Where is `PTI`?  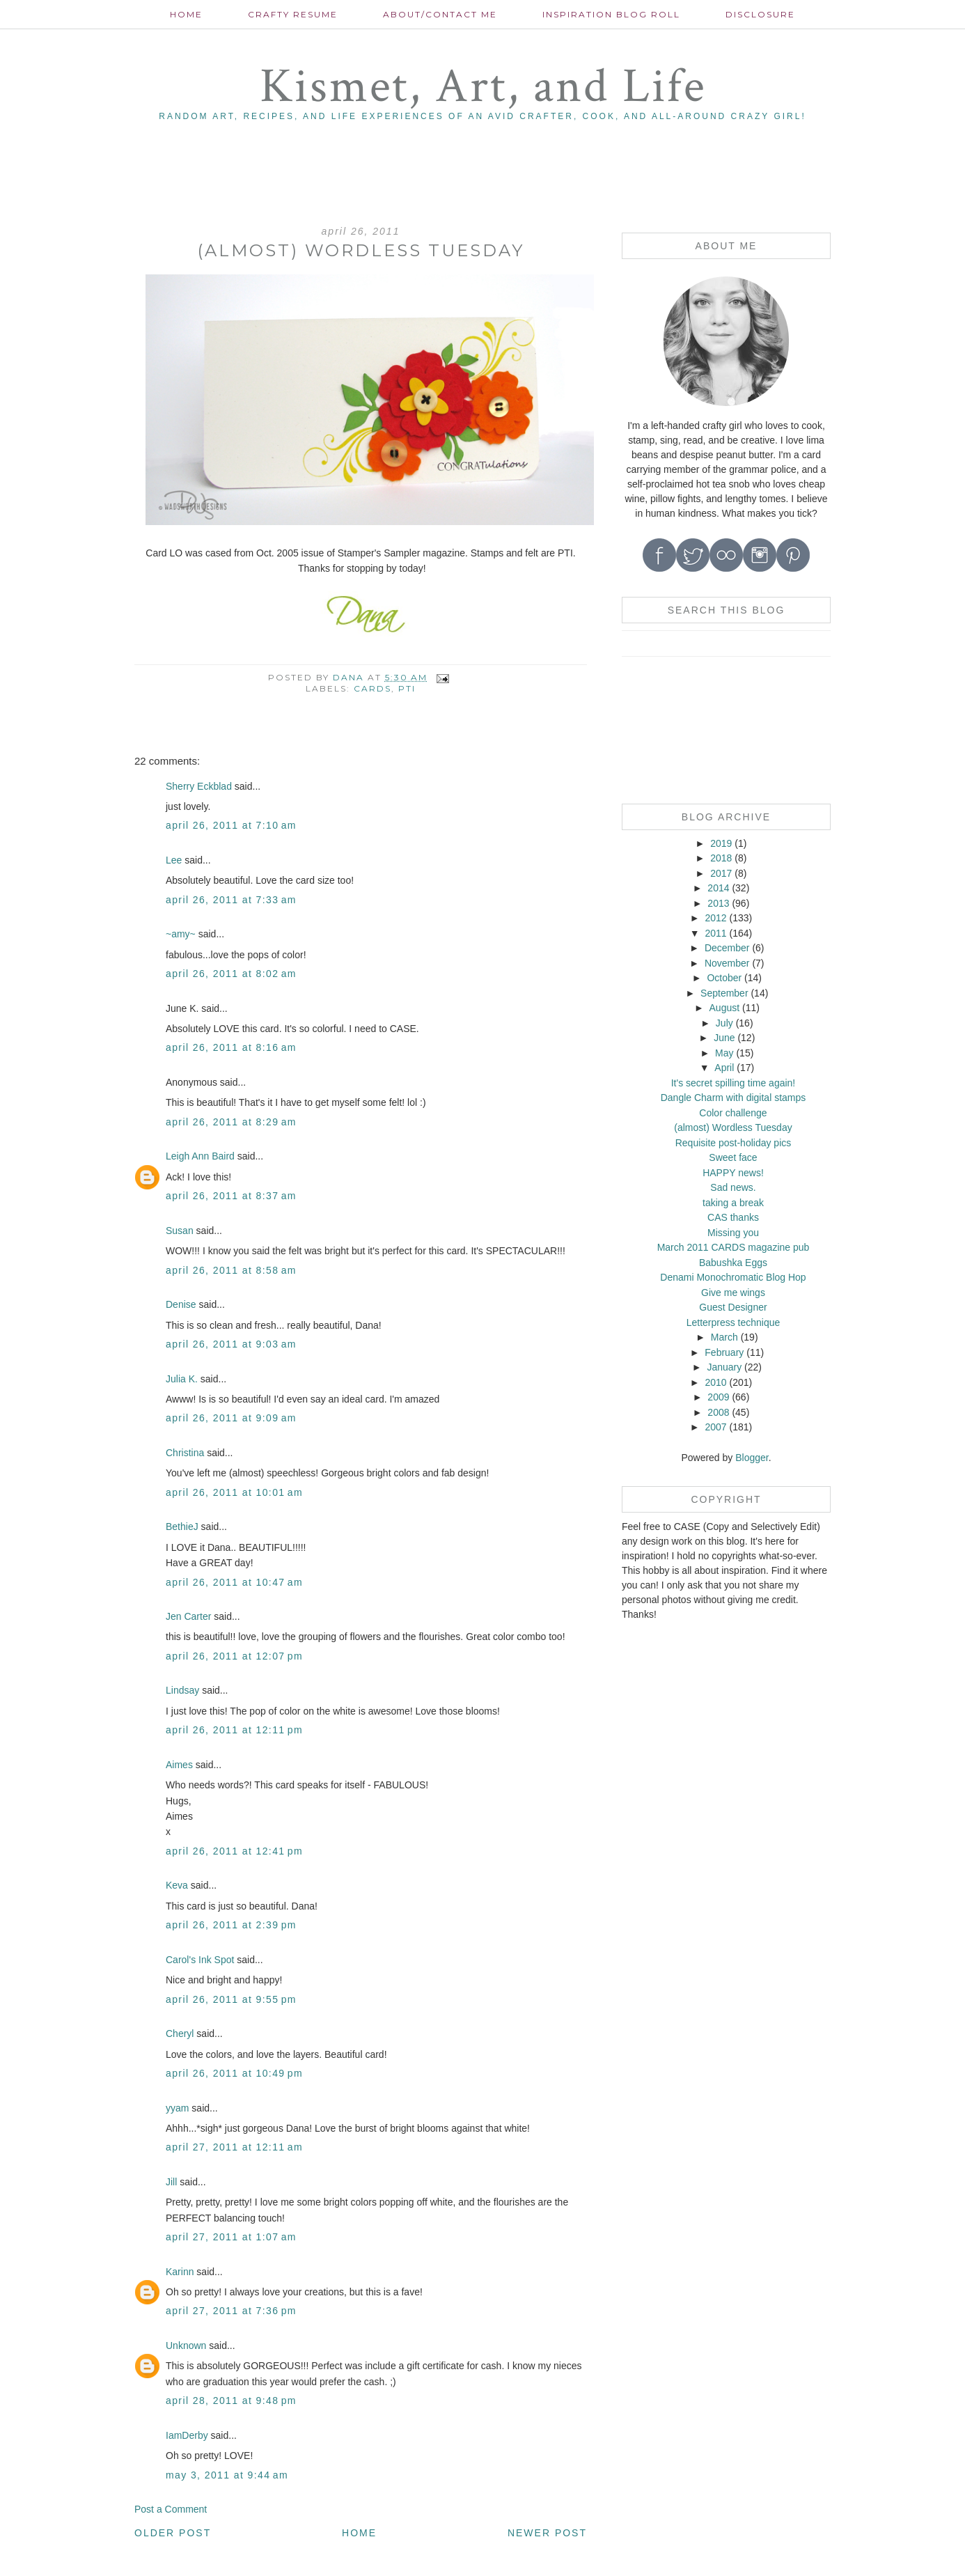
PTI is located at coordinates (407, 688).